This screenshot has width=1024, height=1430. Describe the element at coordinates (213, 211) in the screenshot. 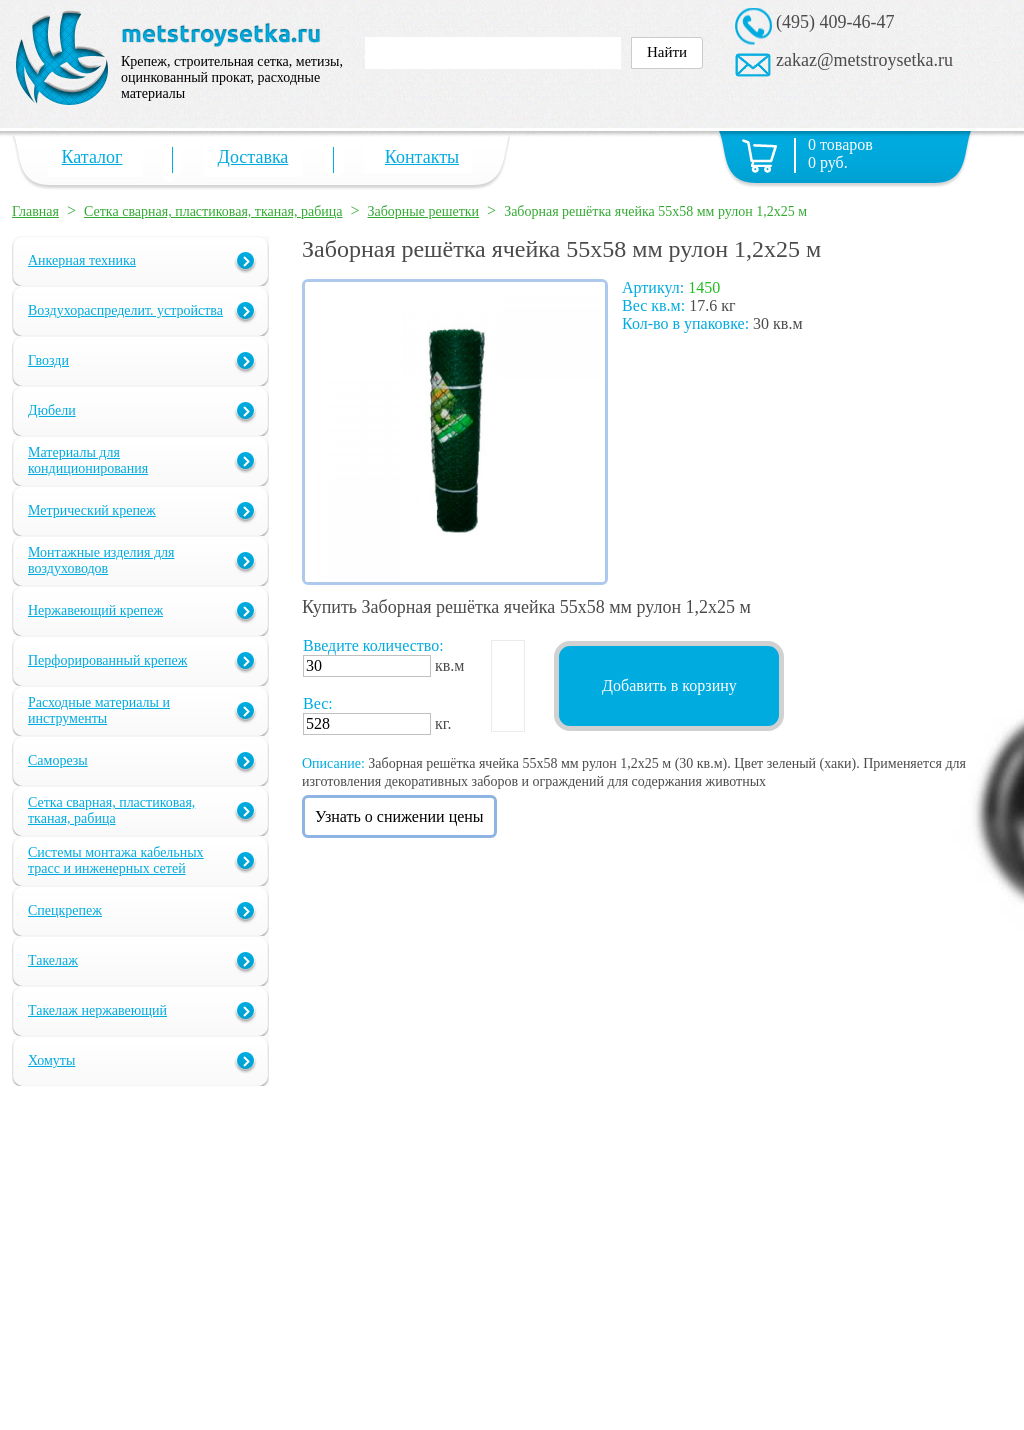

I see `Сетка сварная, пластиковая, тканая, рабица` at that location.